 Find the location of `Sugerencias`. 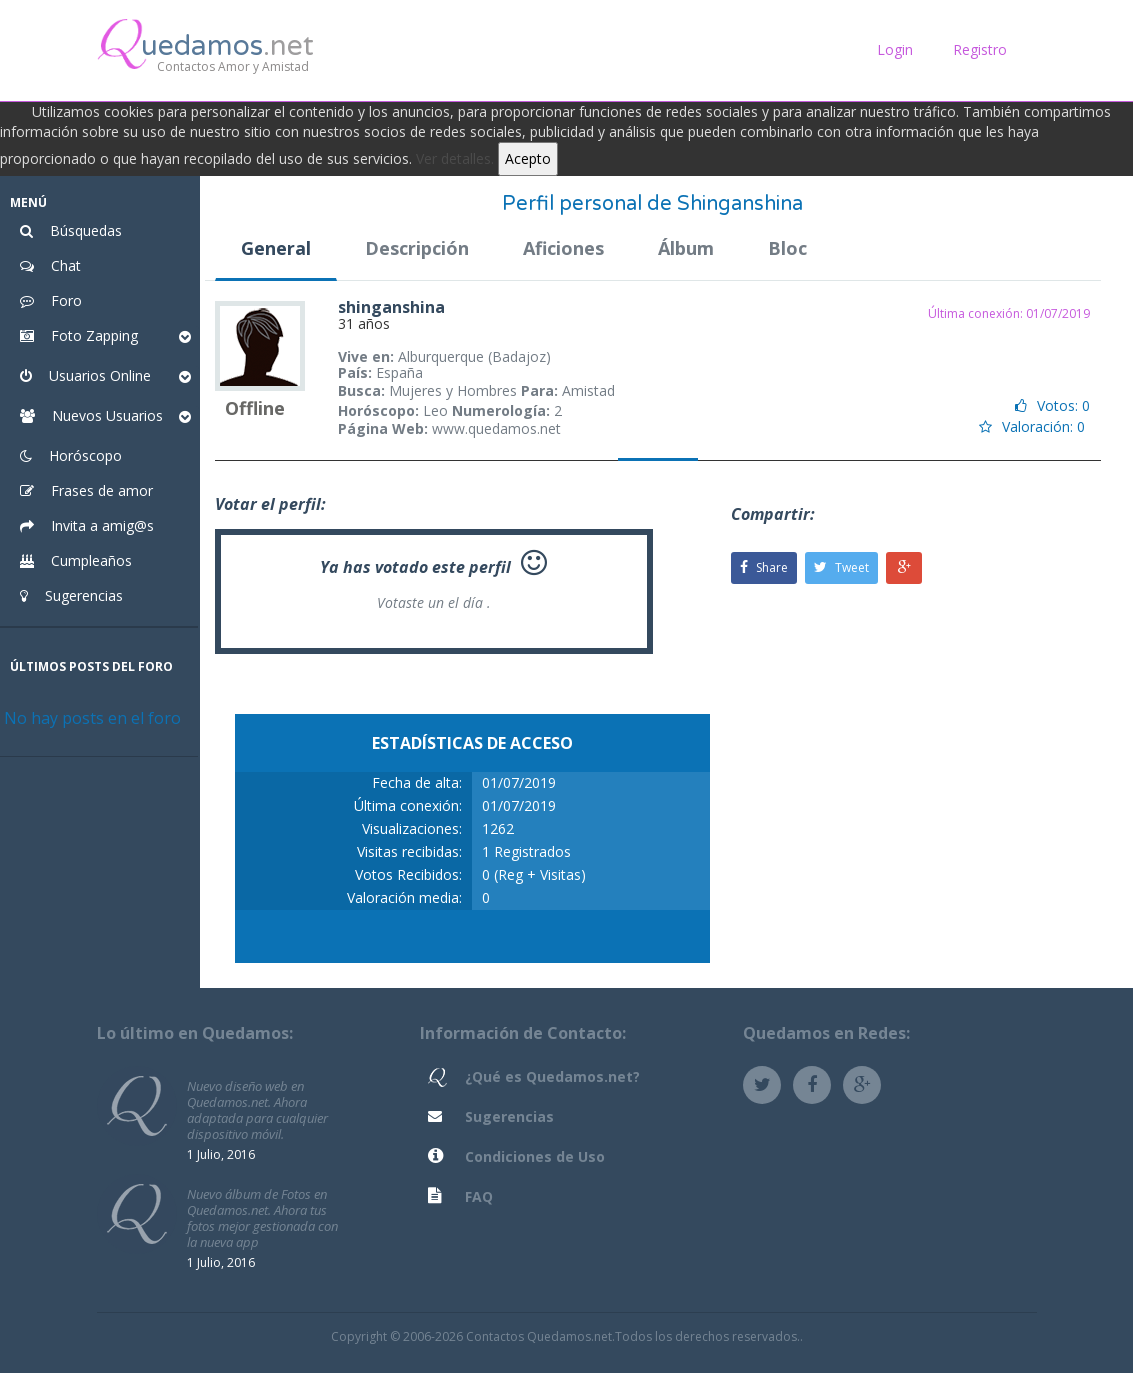

Sugerencias is located at coordinates (509, 1116).